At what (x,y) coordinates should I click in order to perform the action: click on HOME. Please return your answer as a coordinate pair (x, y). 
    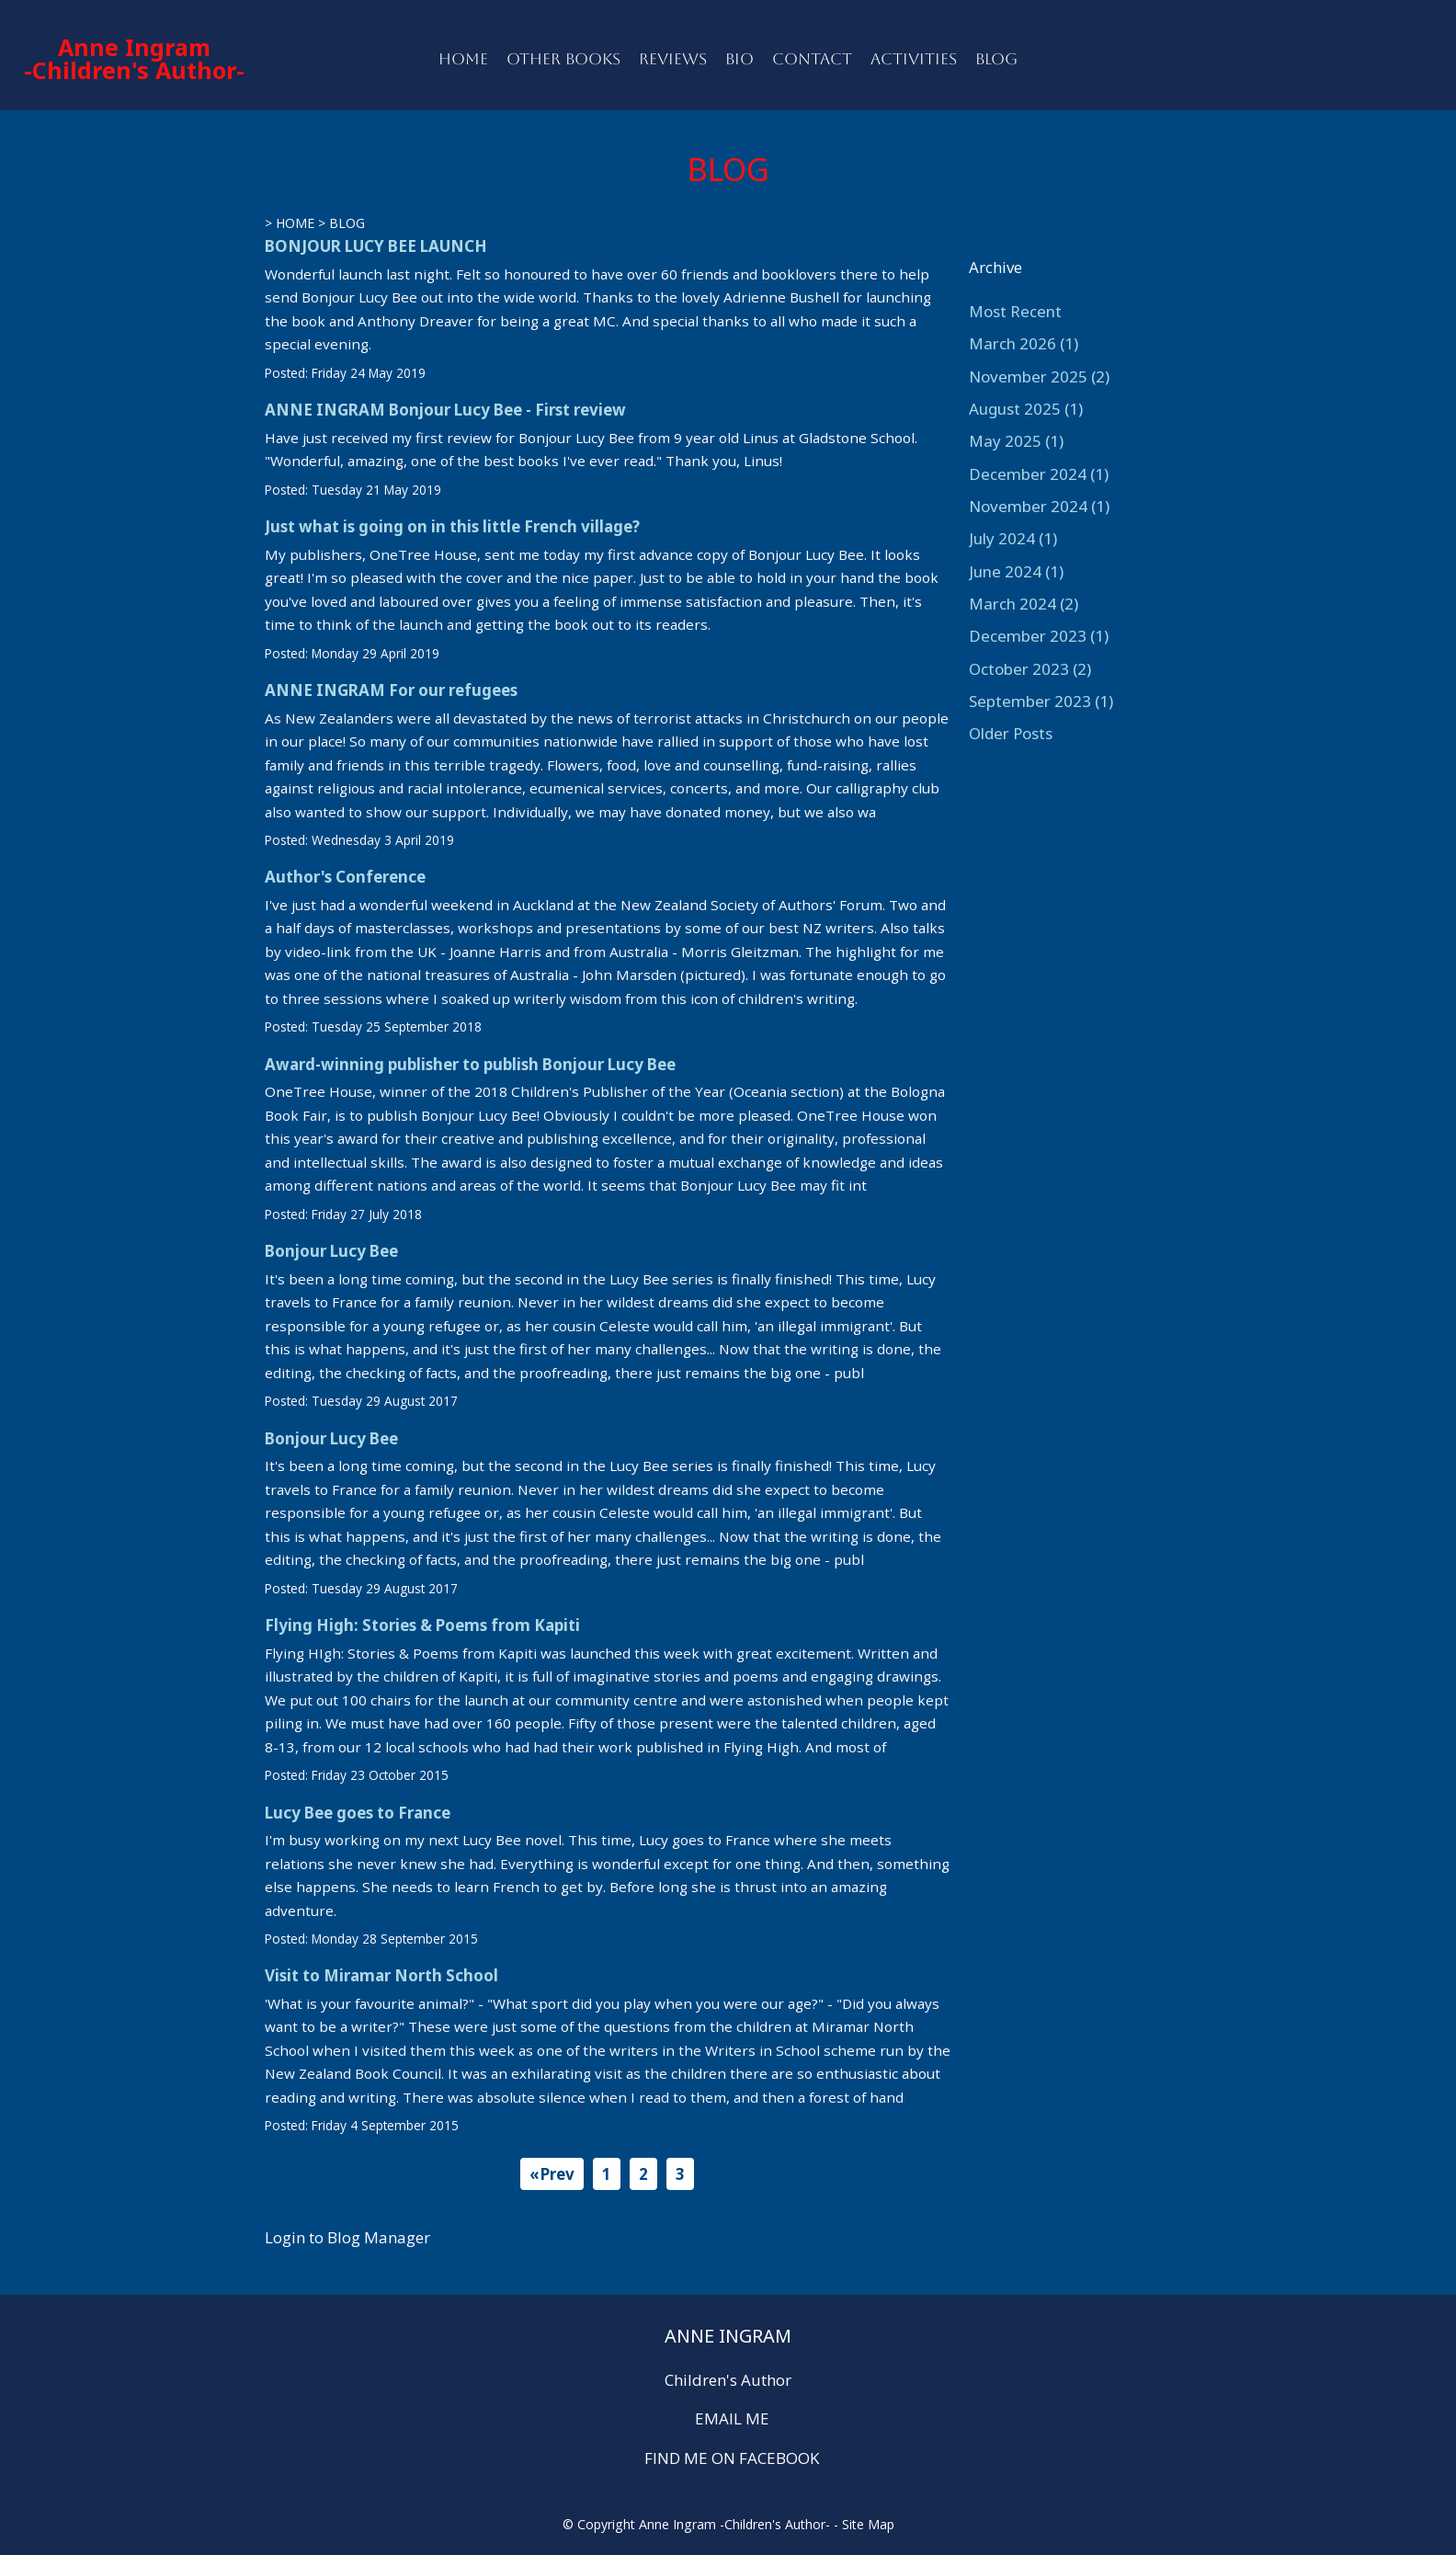
    Looking at the image, I should click on (463, 59).